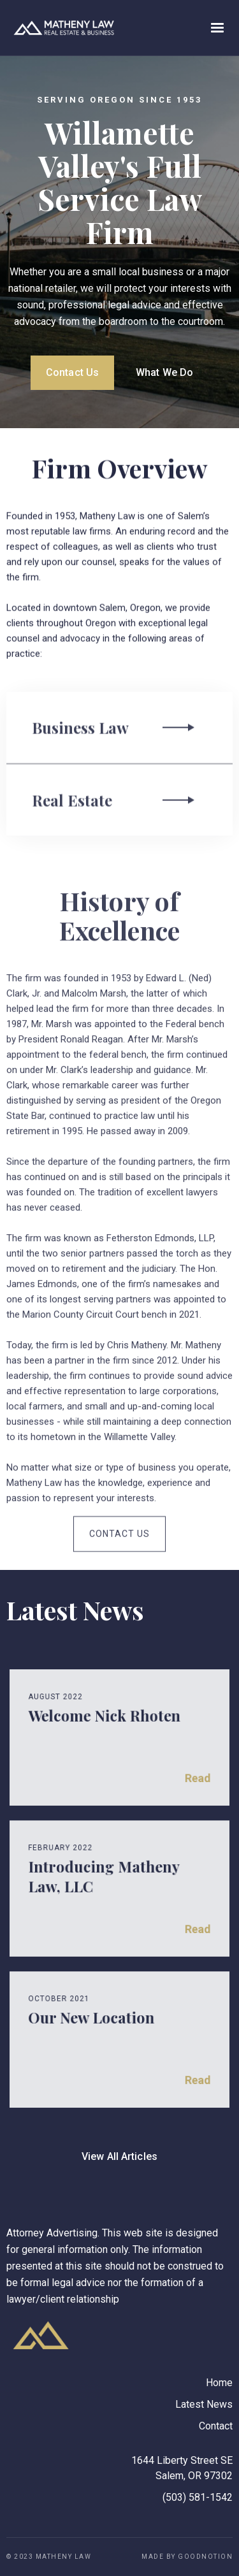  What do you see at coordinates (217, 28) in the screenshot?
I see `[button]` at bounding box center [217, 28].